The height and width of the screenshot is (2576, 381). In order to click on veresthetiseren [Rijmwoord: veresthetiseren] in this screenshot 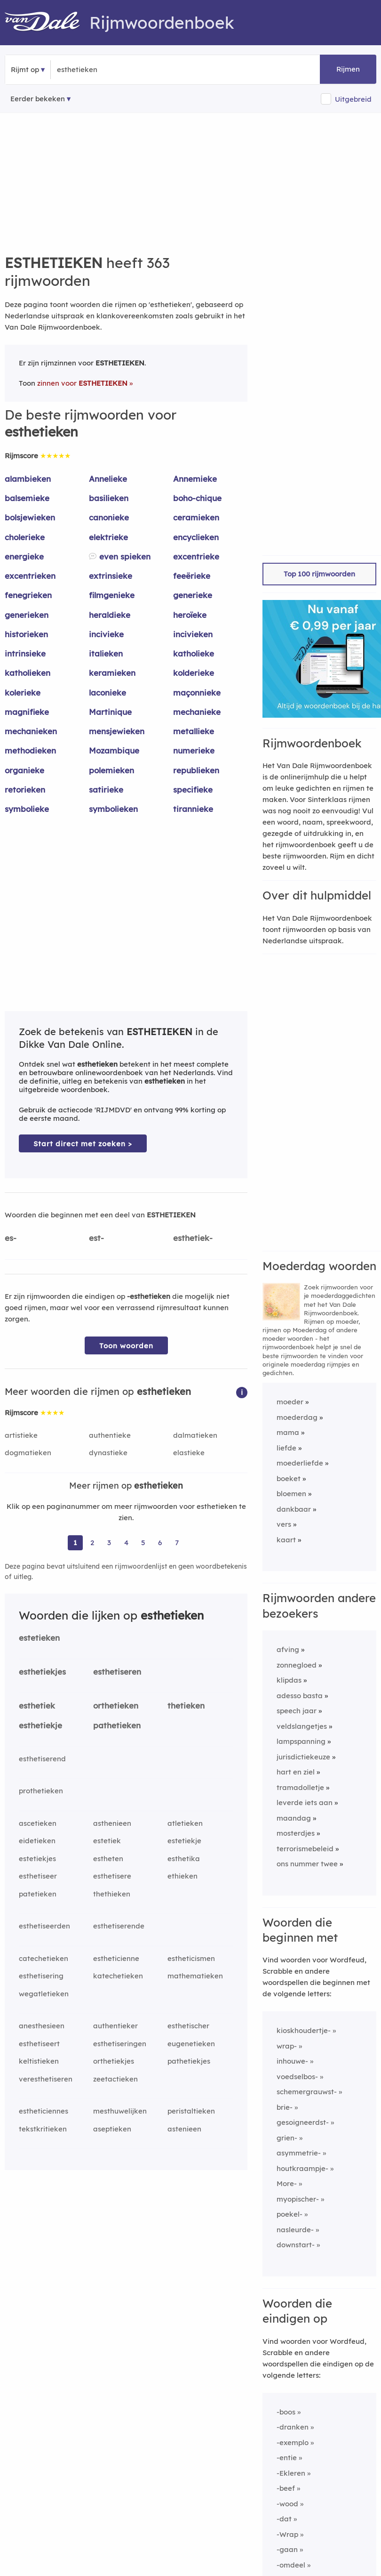, I will do `click(45, 2078)`.